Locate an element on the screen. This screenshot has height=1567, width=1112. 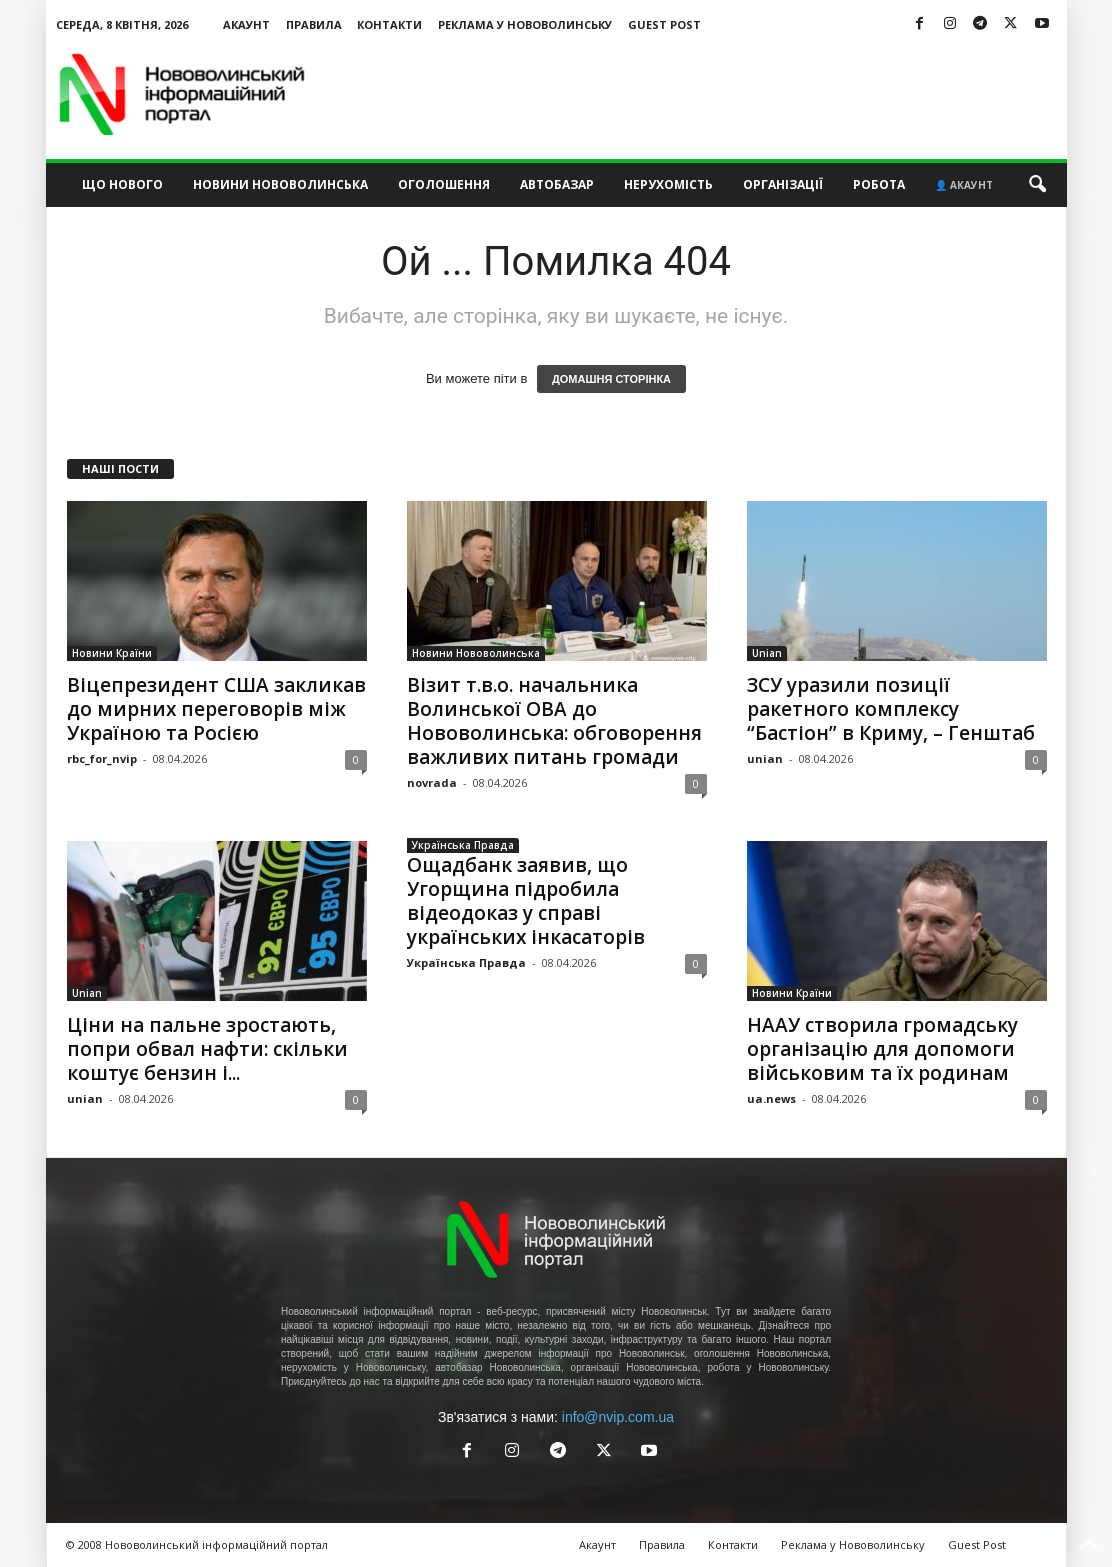
Реклама у Нововолинську is located at coordinates (525, 24).